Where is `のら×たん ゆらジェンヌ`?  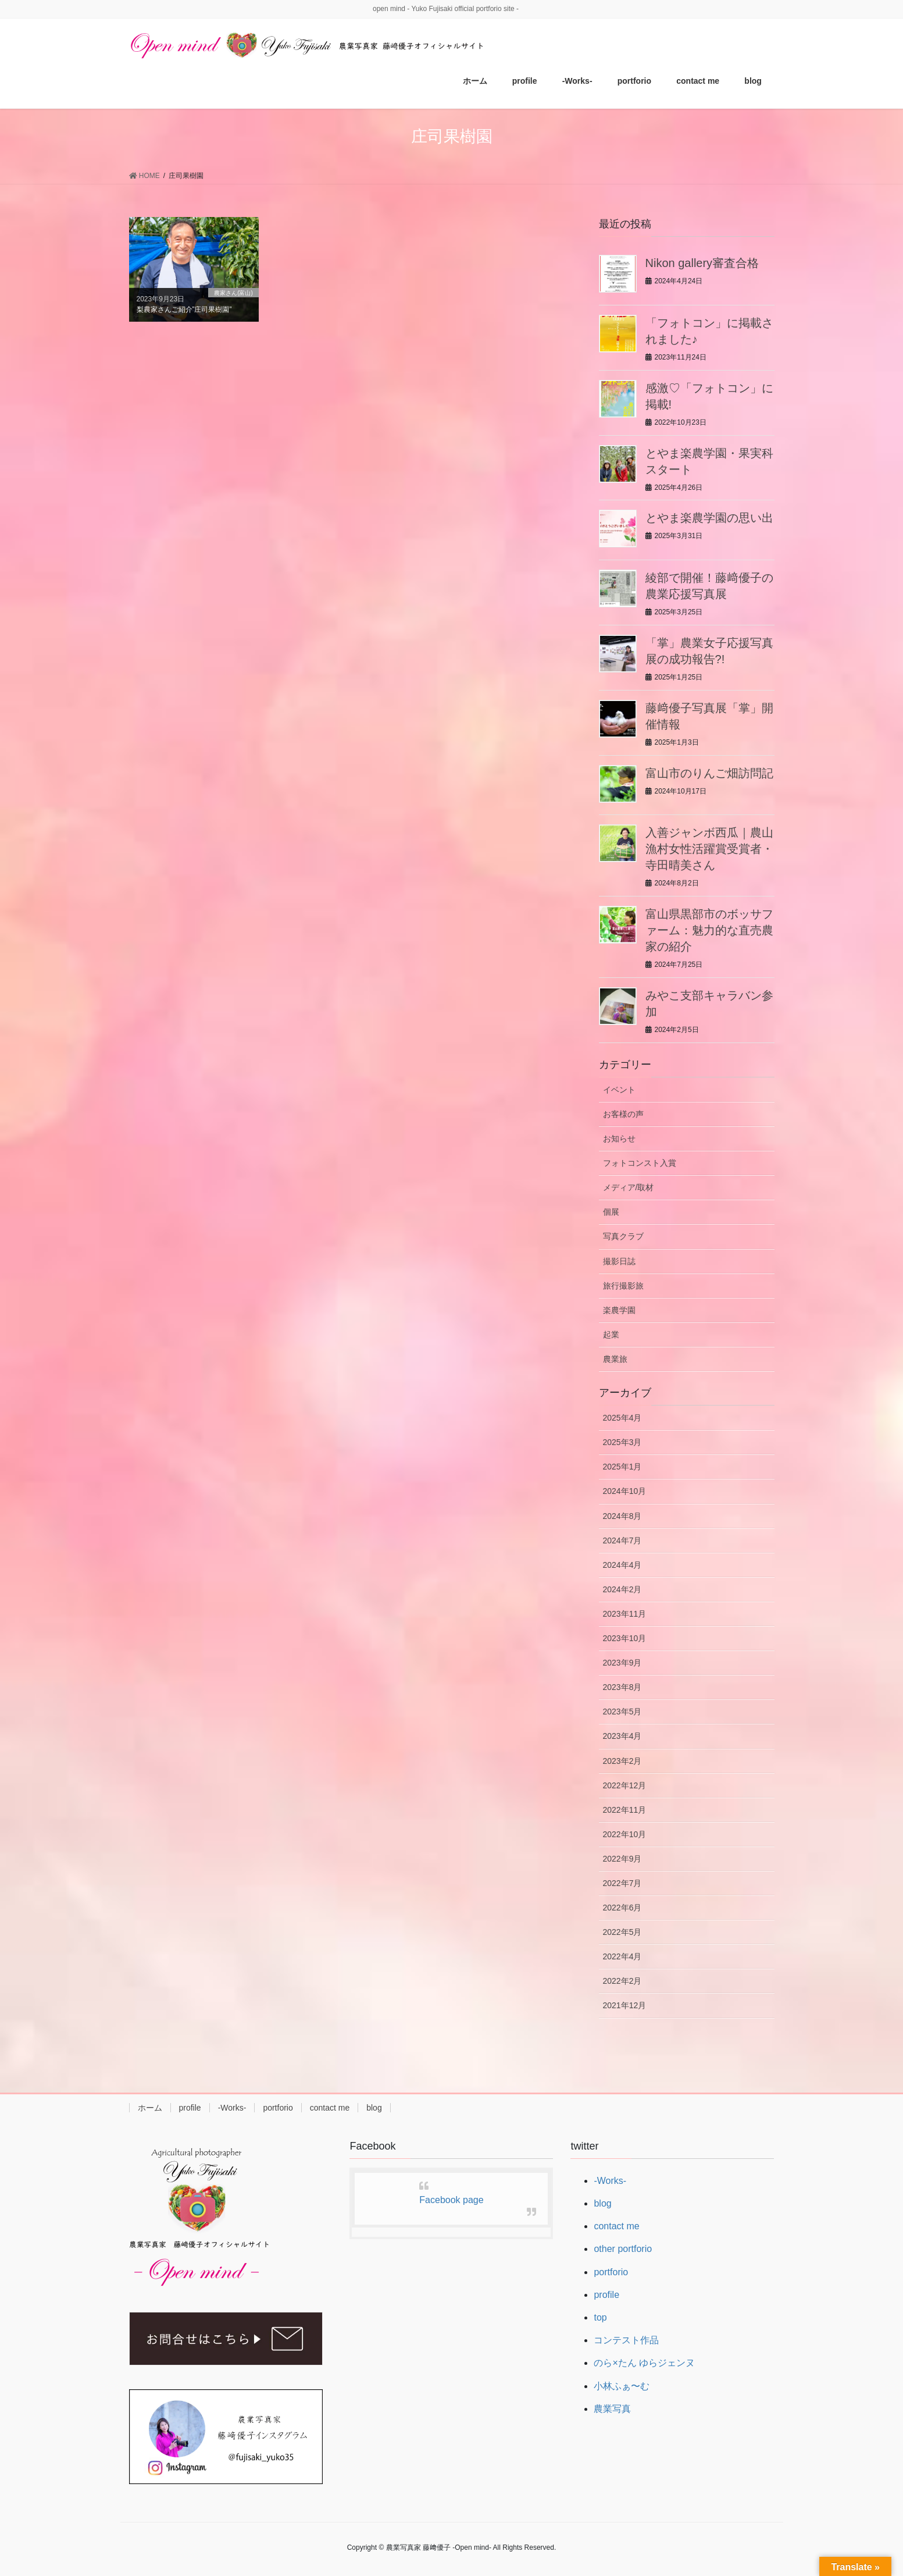 のら×たん ゆらジェンヌ is located at coordinates (644, 2363).